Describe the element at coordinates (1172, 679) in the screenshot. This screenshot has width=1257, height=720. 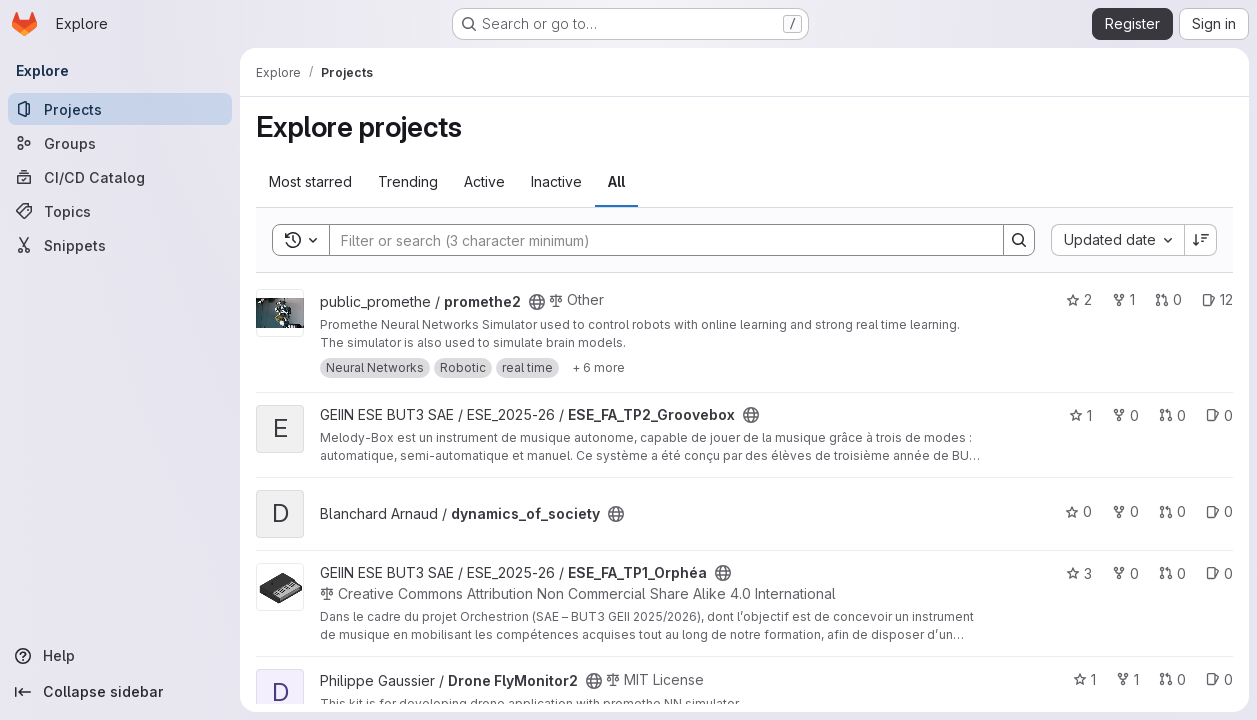
I see `0 [Drone FlyMonitor2 has 0 open merge requests]` at that location.